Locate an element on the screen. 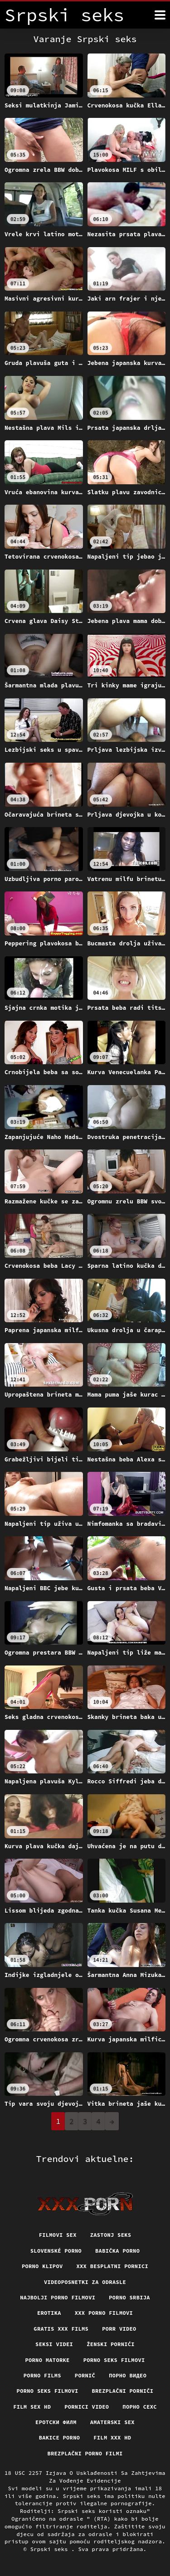 The image size is (170, 2576). Slovenské porno is located at coordinates (56, 2250).